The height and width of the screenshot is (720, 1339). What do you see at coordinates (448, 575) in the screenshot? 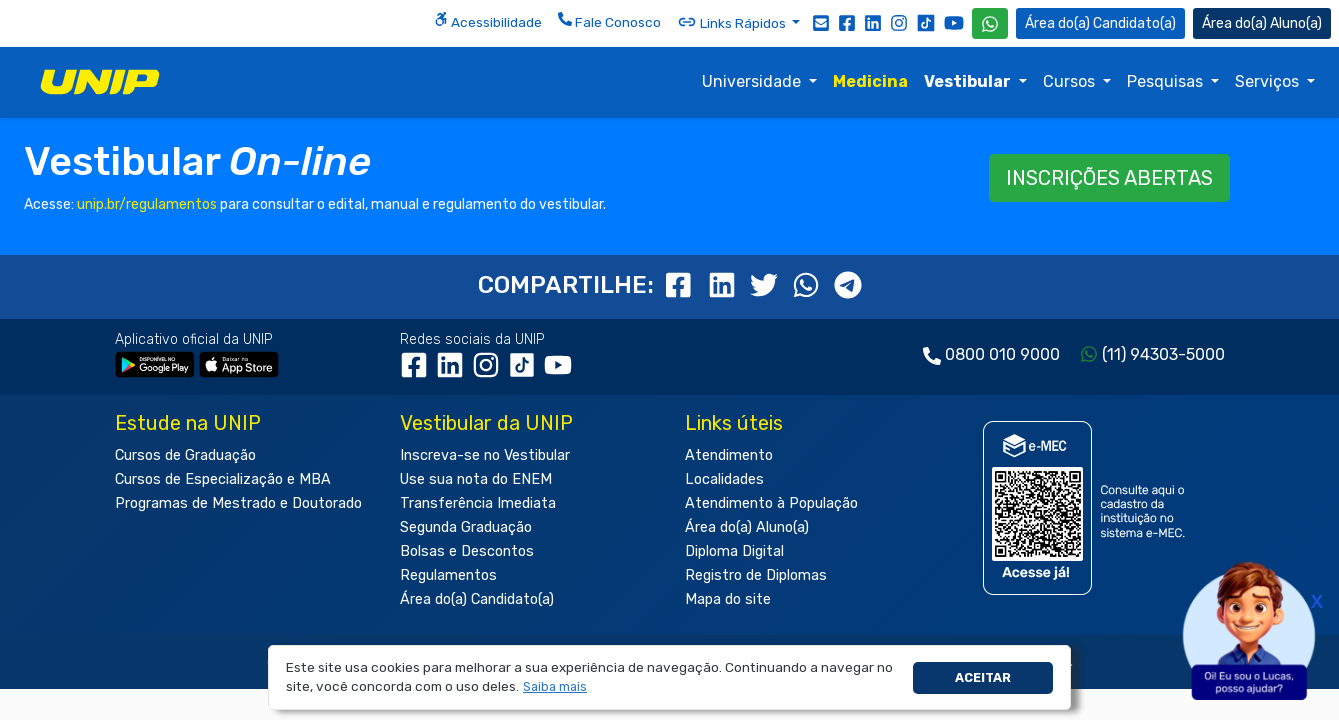
I see `Regulamentos` at bounding box center [448, 575].